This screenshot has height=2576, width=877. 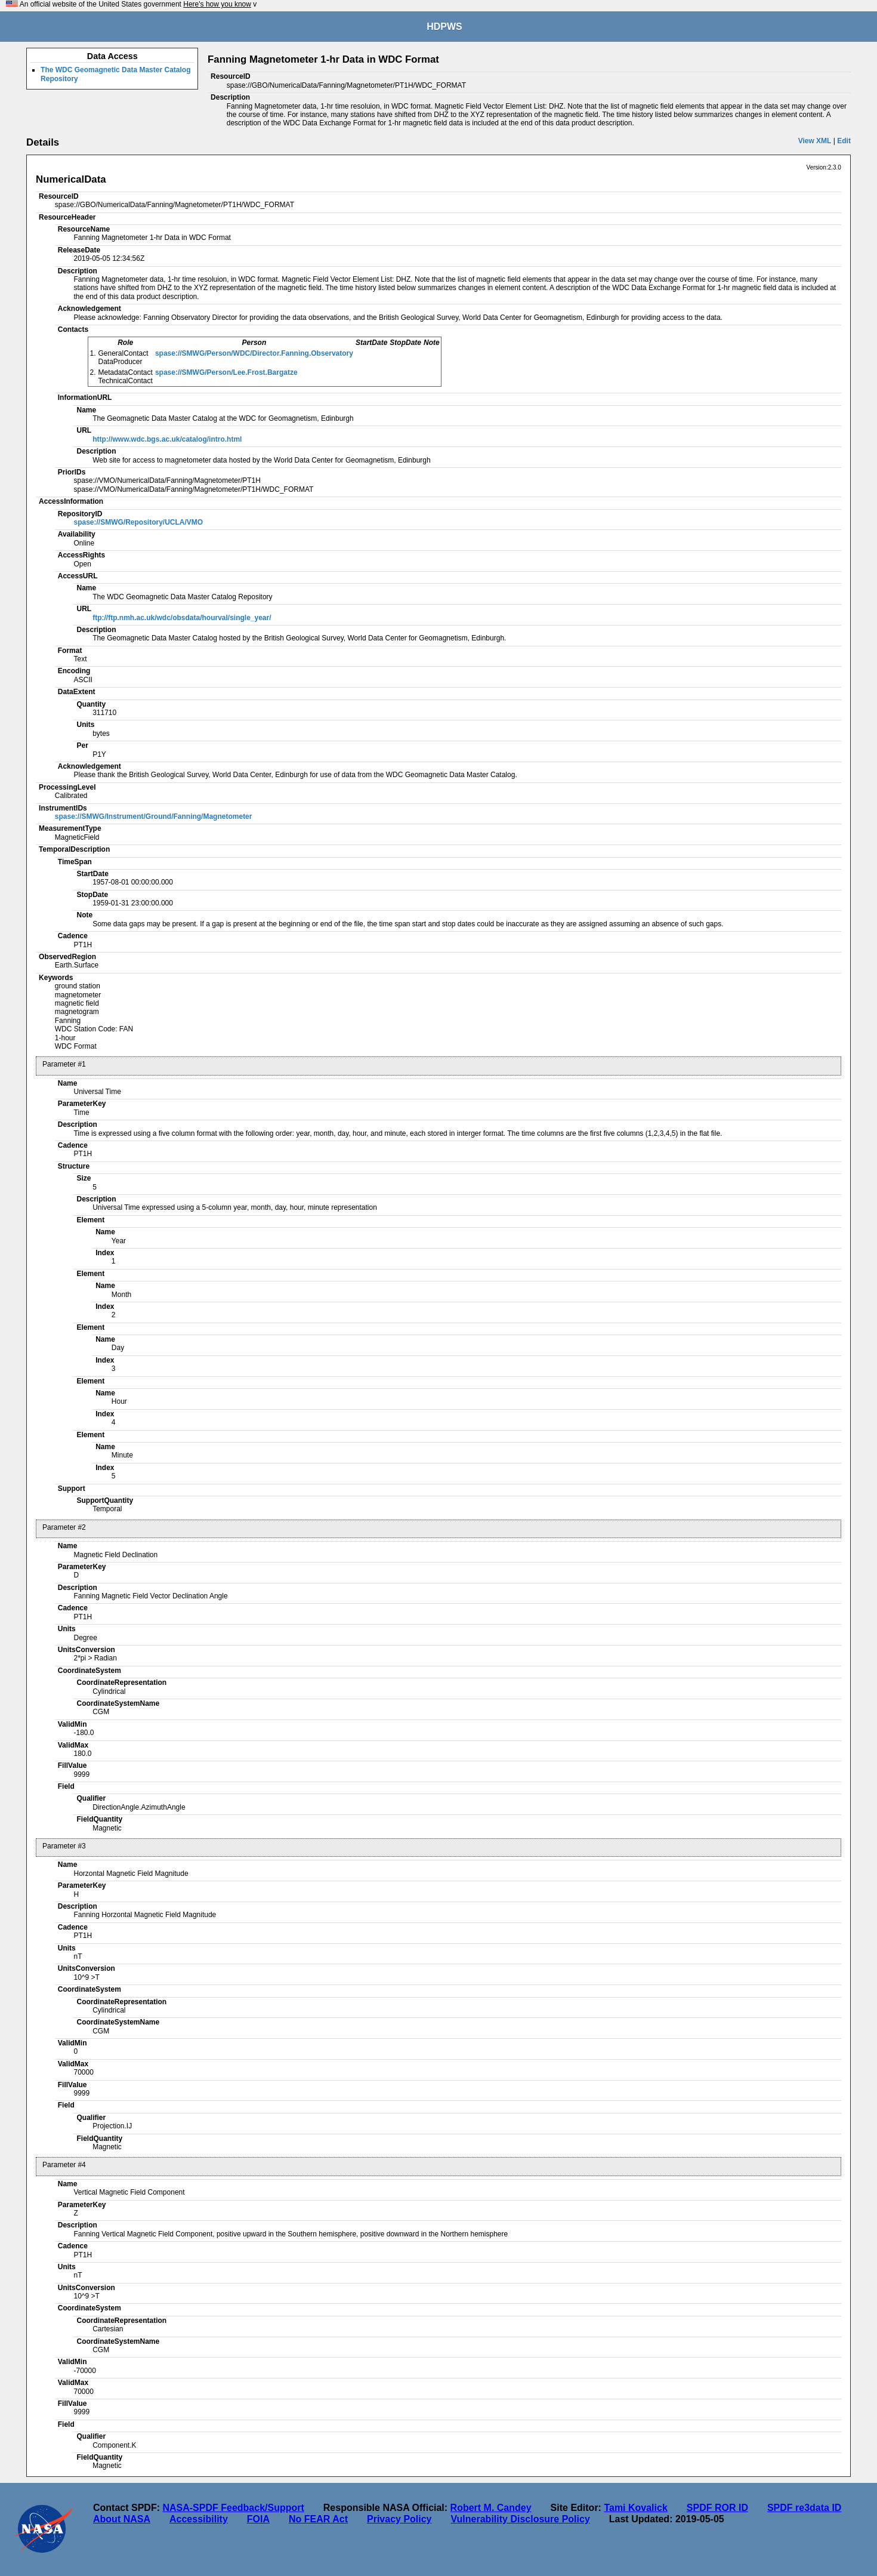 What do you see at coordinates (198, 2519) in the screenshot?
I see `Accessibility` at bounding box center [198, 2519].